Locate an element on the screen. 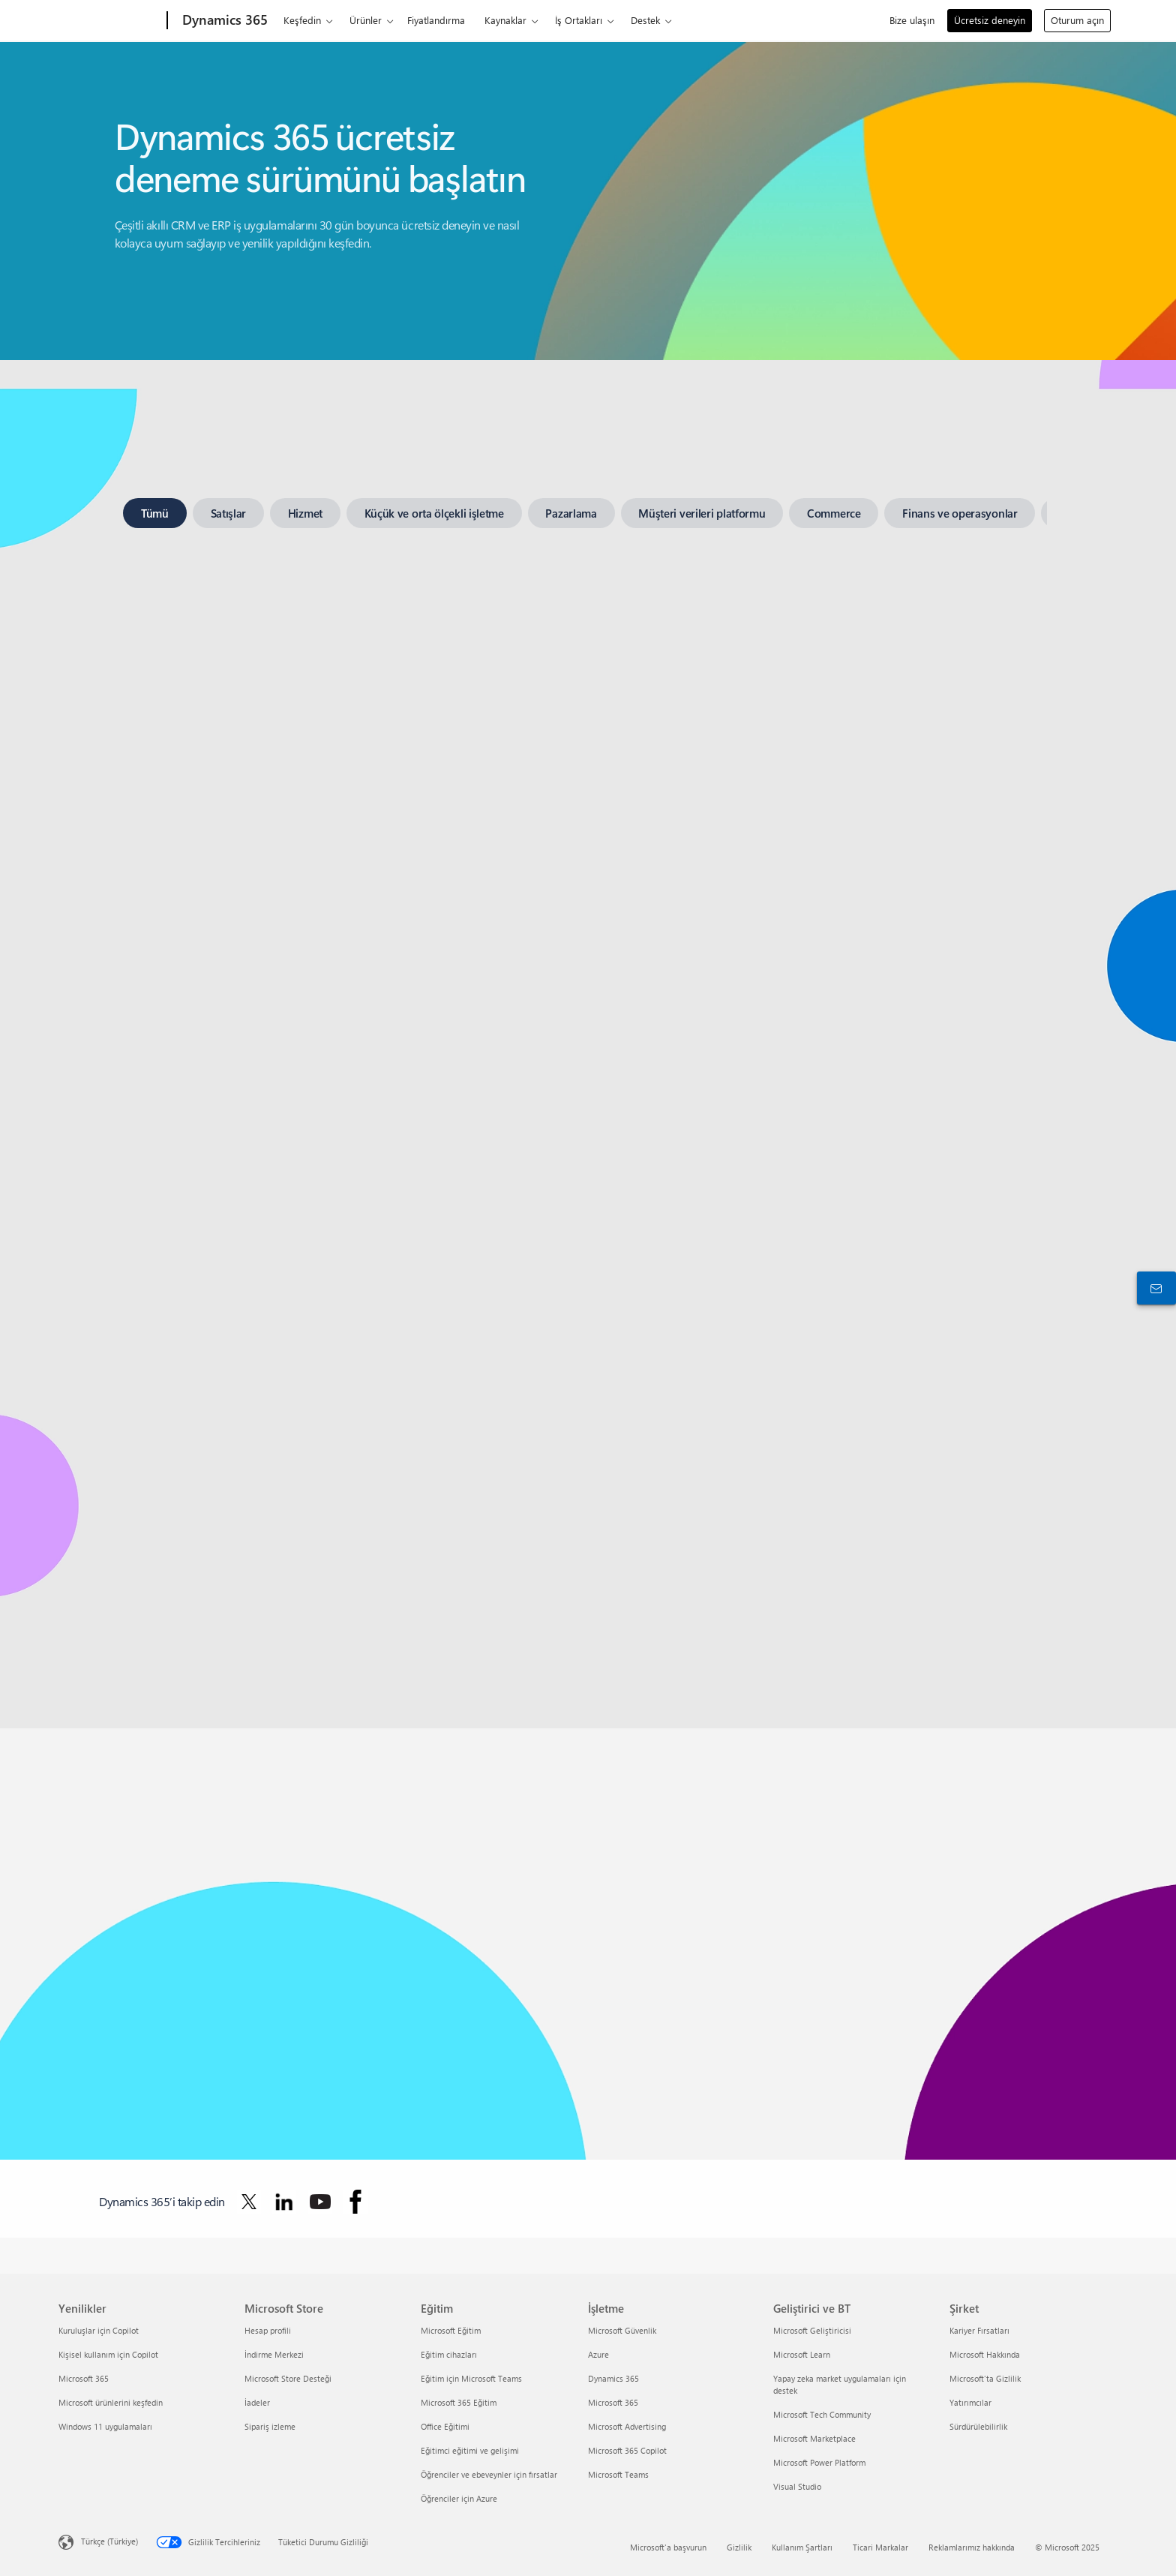  Azure [Azure İşletme] is located at coordinates (598, 2354).